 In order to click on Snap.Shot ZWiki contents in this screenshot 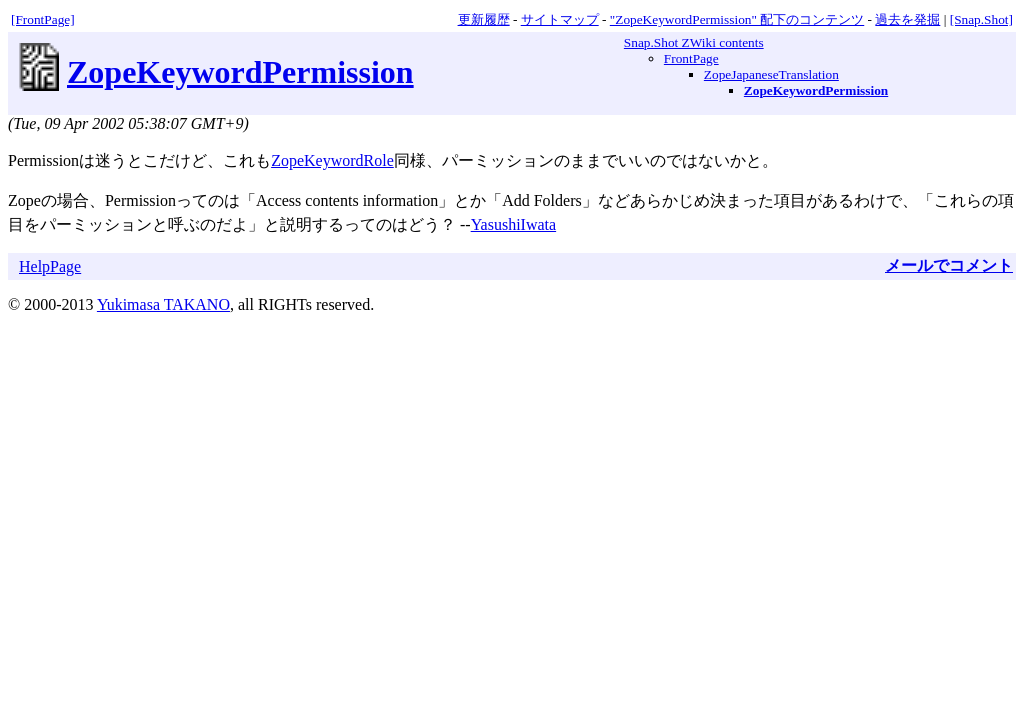, I will do `click(694, 42)`.